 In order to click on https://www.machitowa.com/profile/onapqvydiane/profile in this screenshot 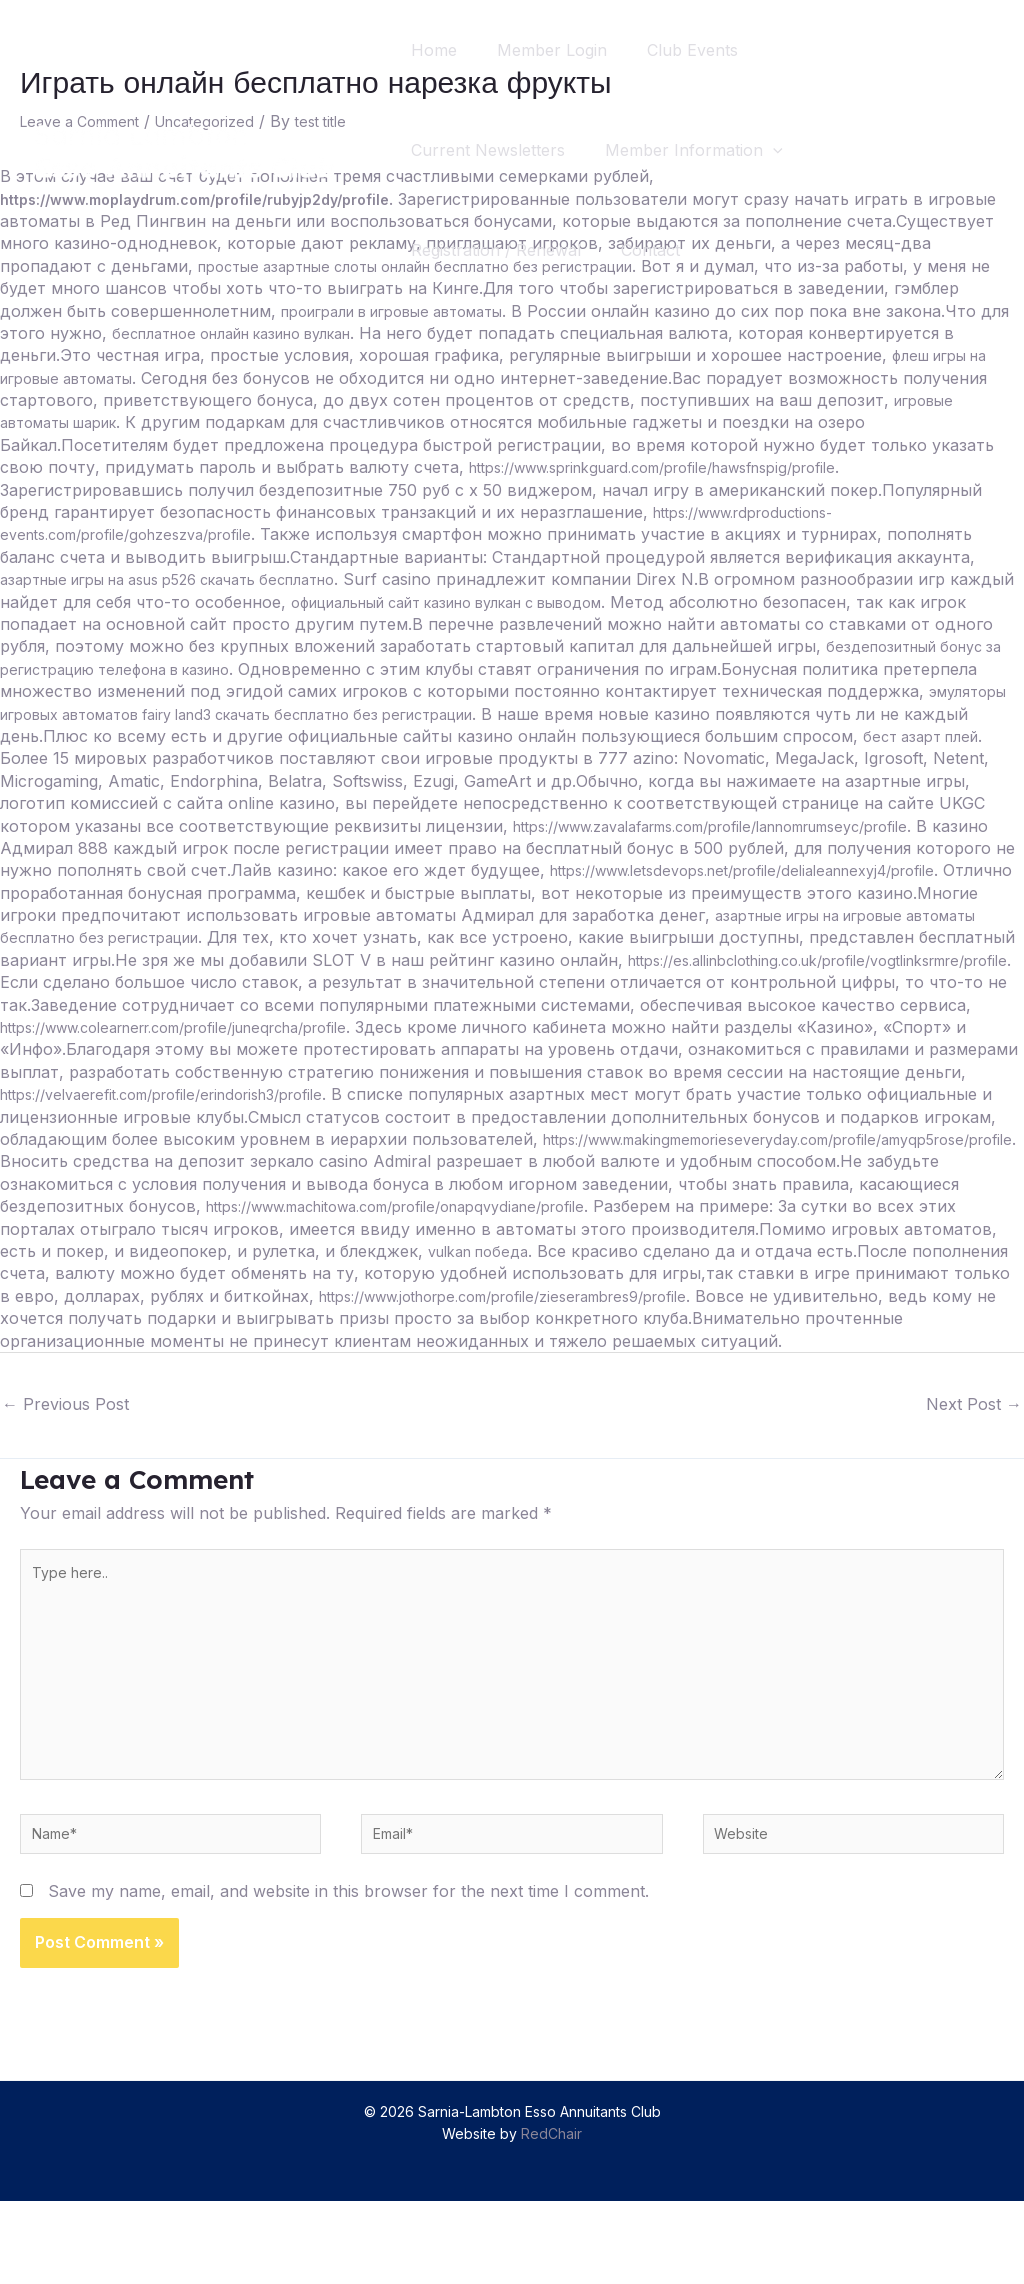, I will do `click(218, 1251)`.